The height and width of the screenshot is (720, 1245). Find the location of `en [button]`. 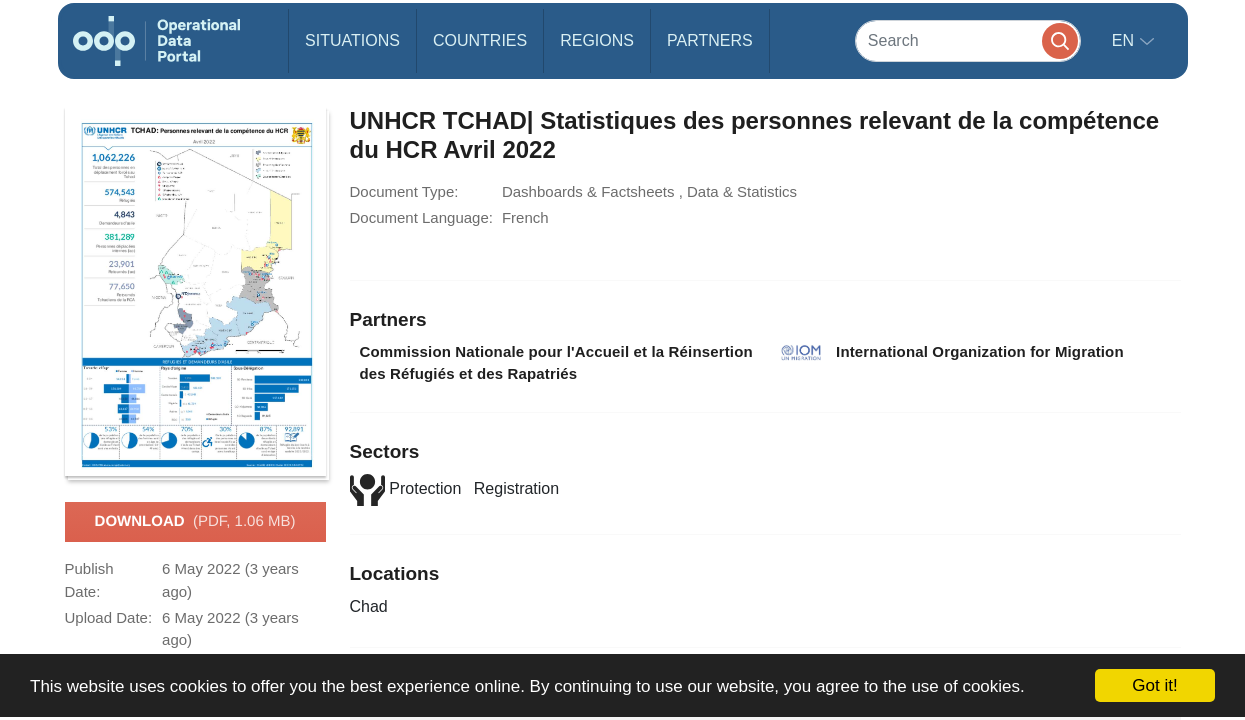

en [button] is located at coordinates (1125, 40).